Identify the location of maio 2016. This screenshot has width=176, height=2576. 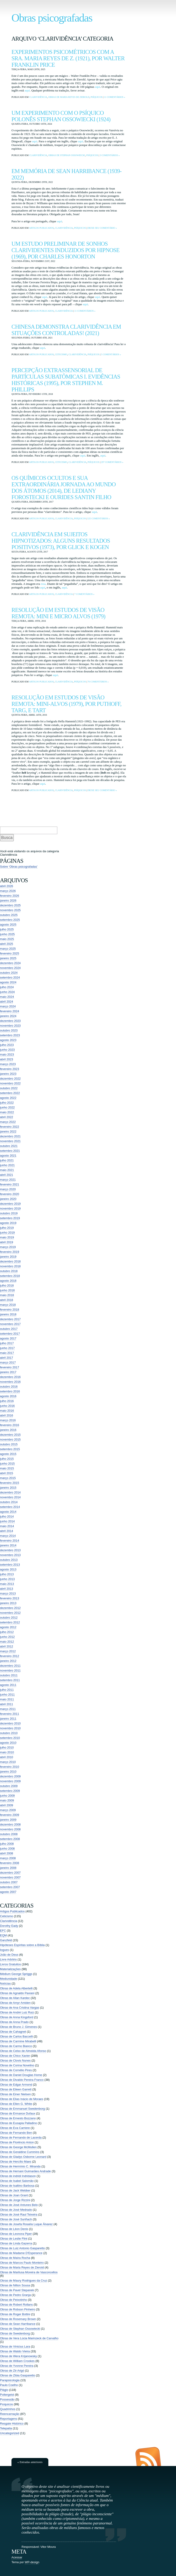
(7, 1410).